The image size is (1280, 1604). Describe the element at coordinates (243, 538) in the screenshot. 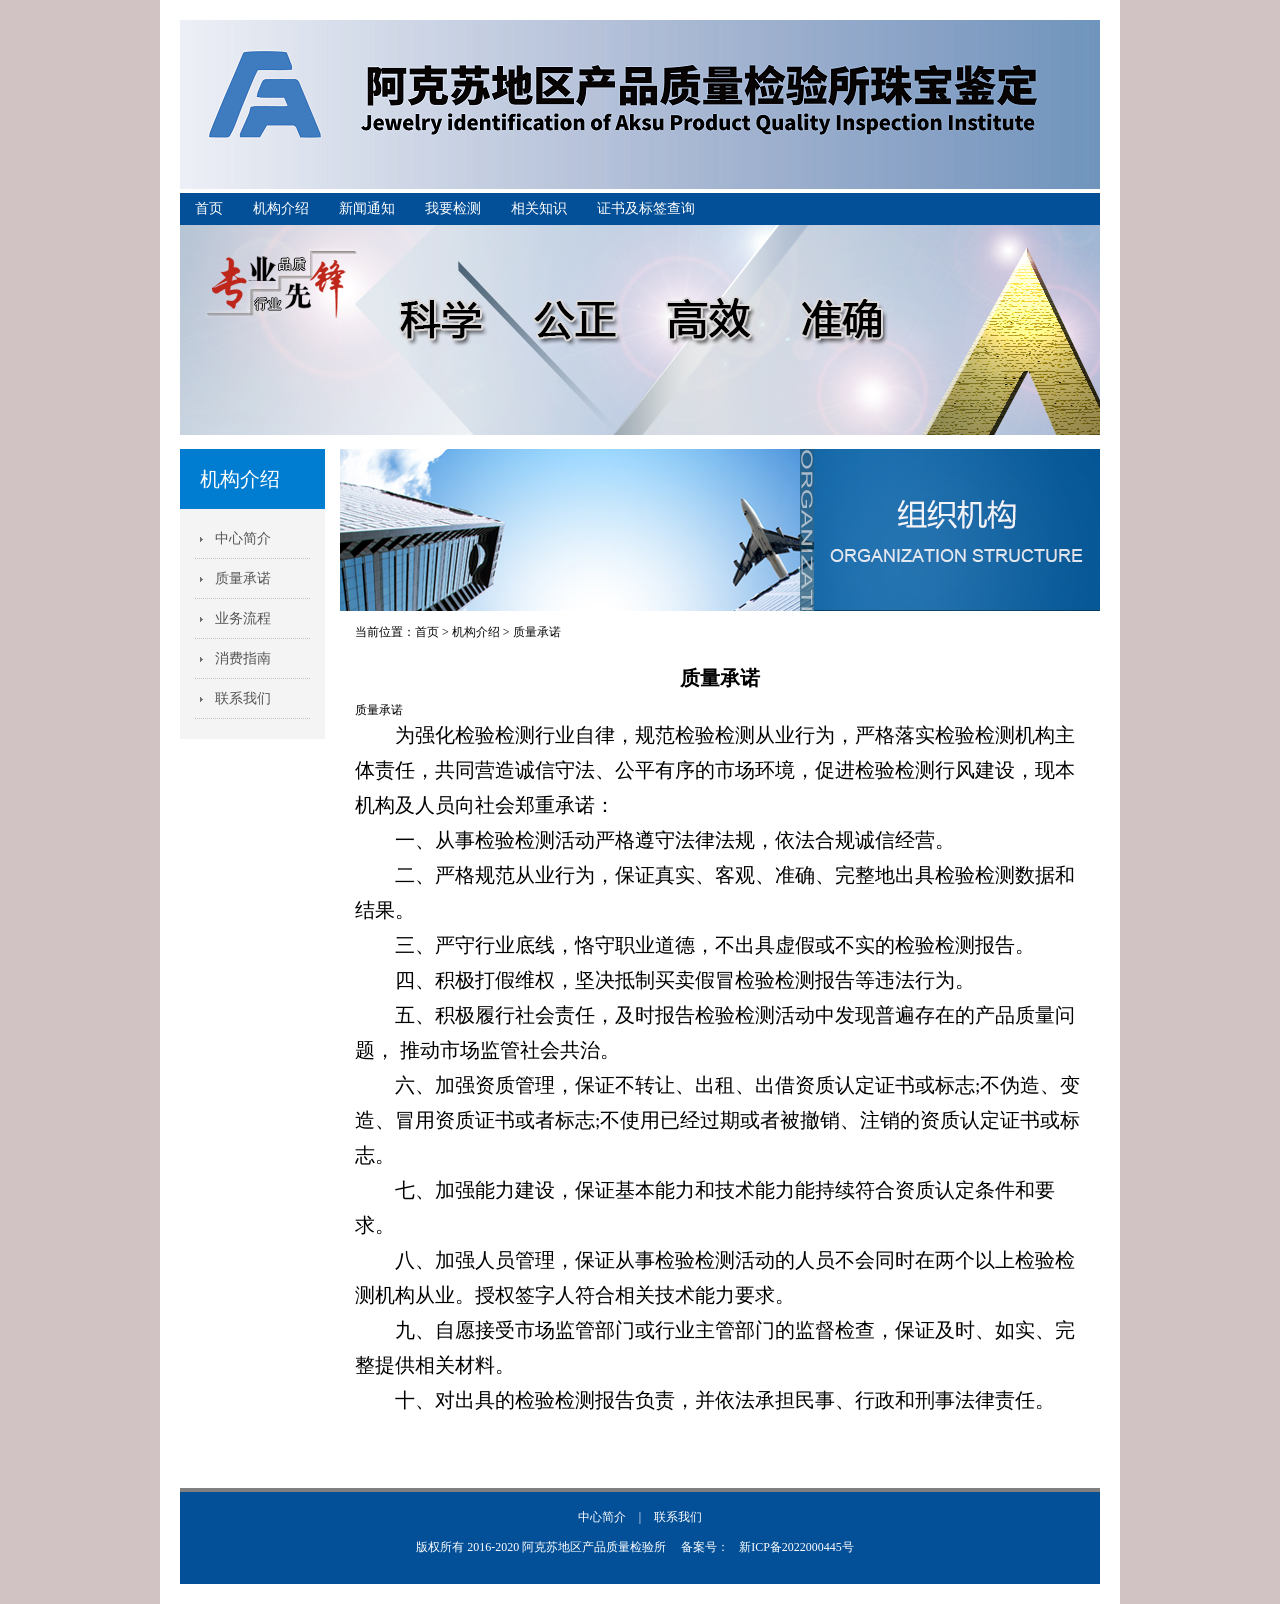

I see `中心简介` at that location.